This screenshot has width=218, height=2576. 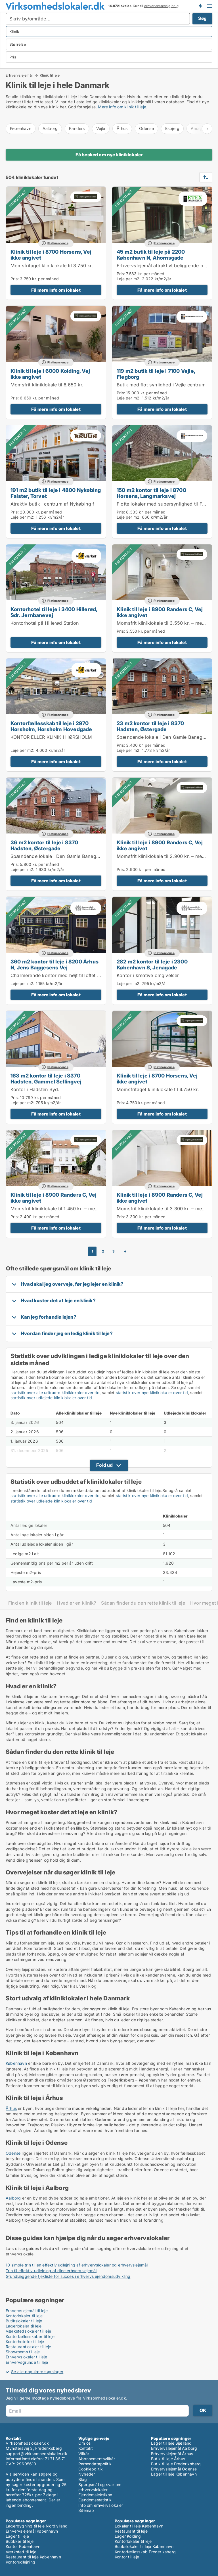 I want to click on Klinik til leje i 8700 Horsens, Vej ikke angivet, so click(x=51, y=255).